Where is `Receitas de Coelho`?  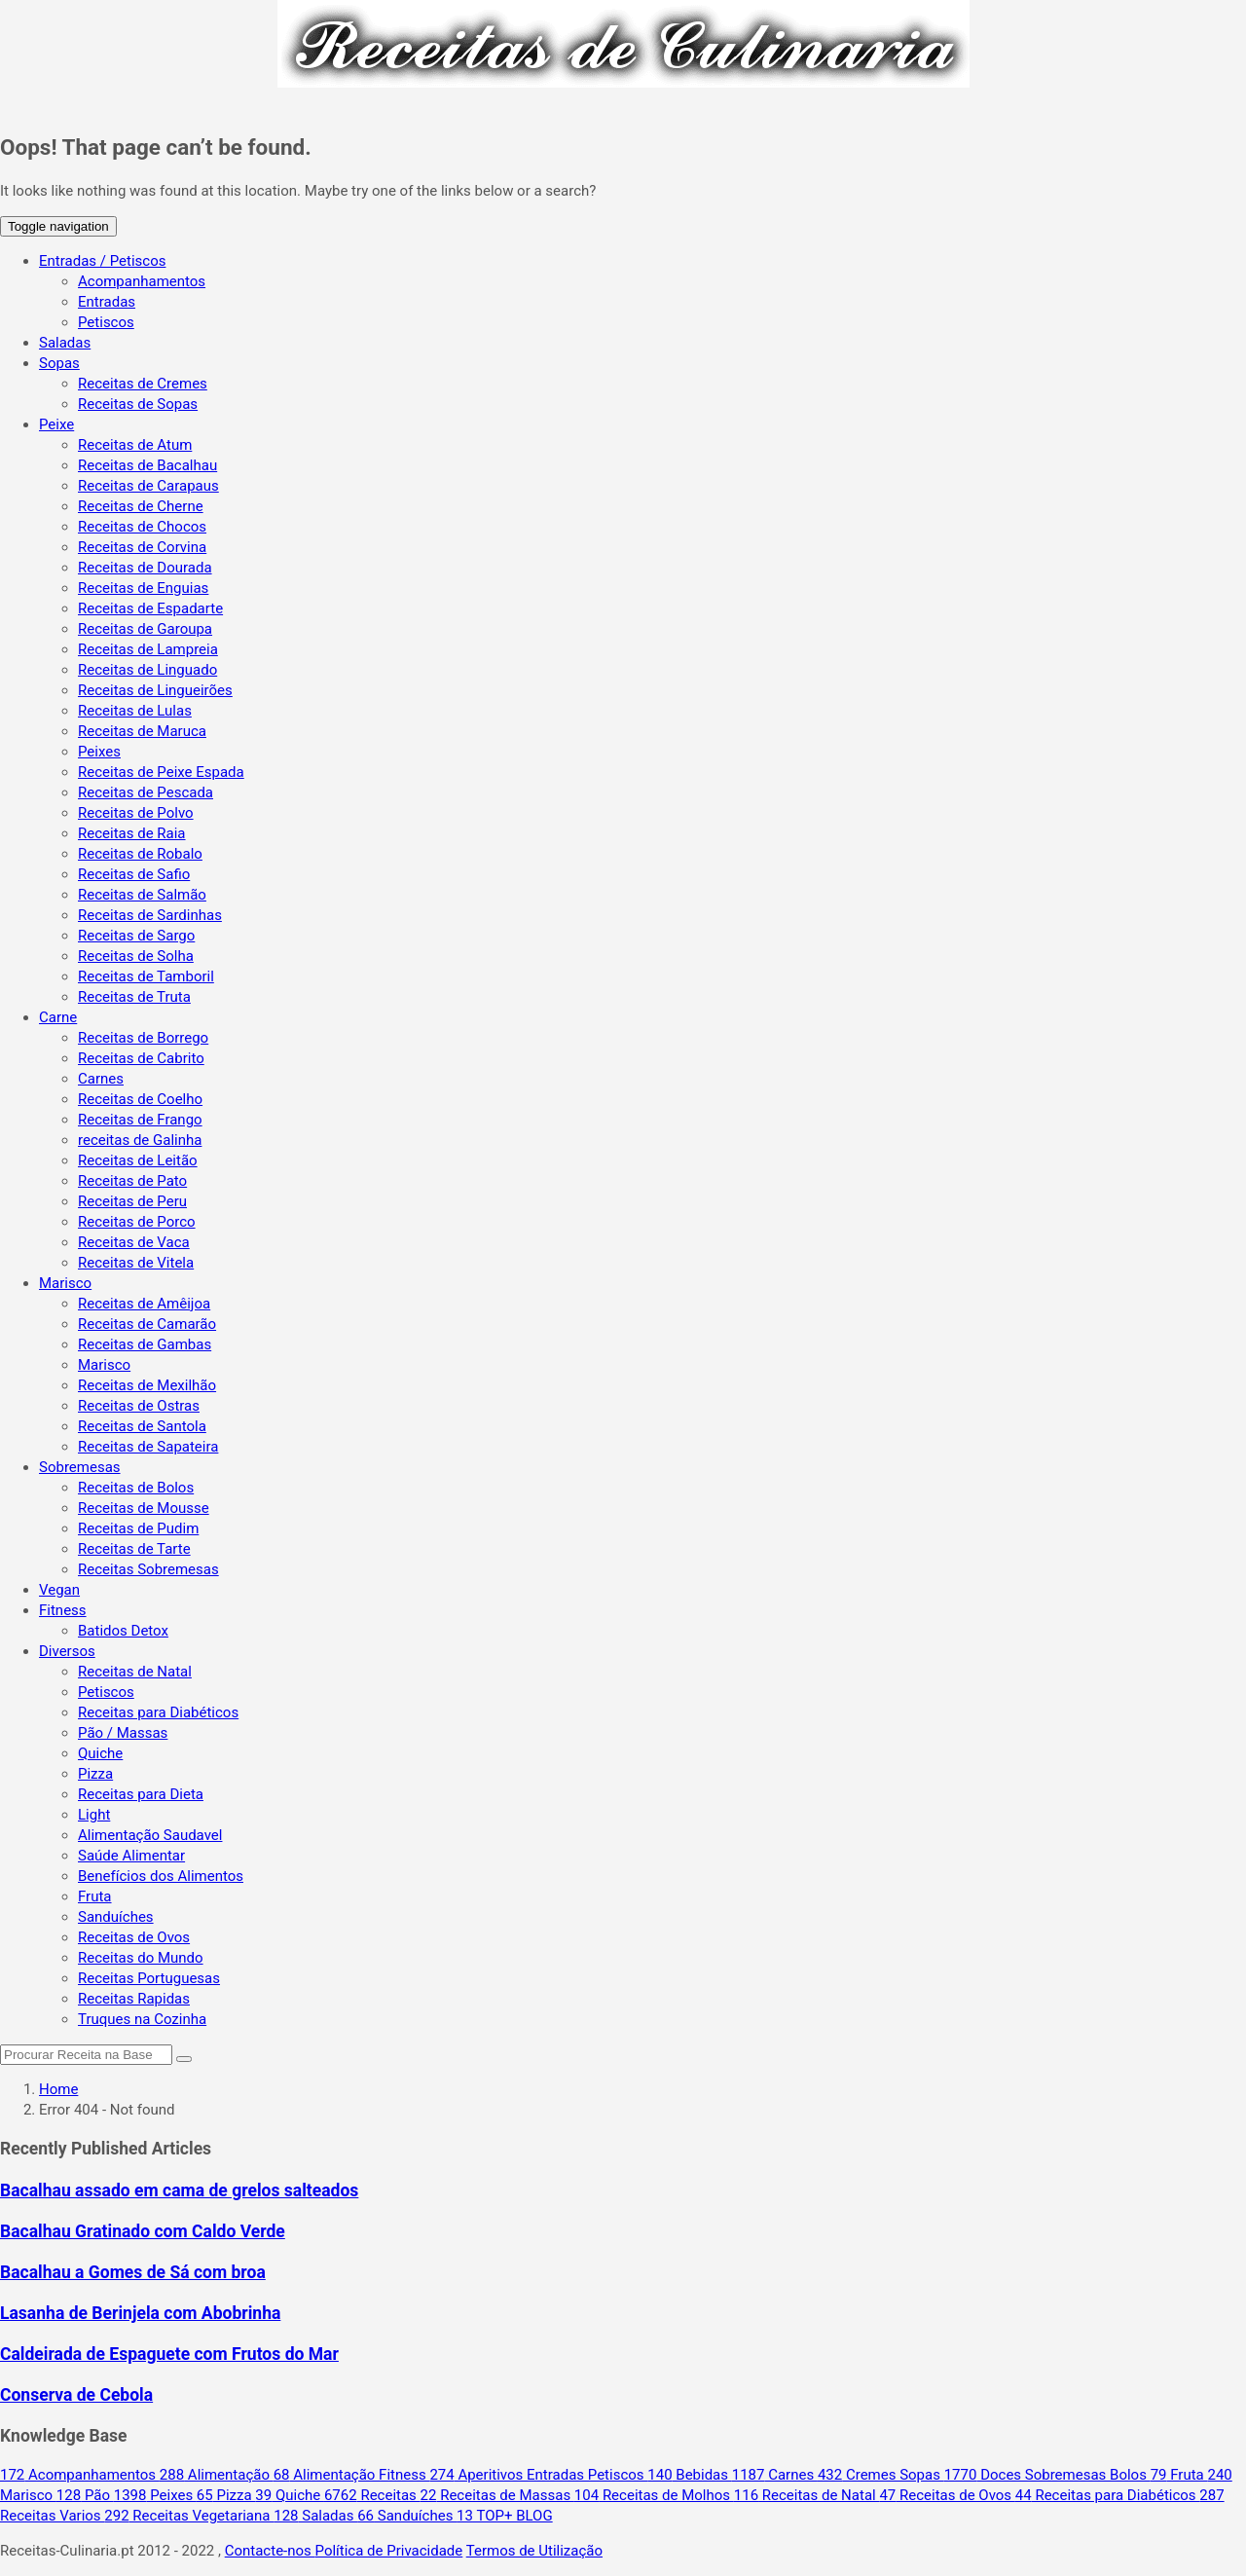
Receitas de Coelho is located at coordinates (140, 1099).